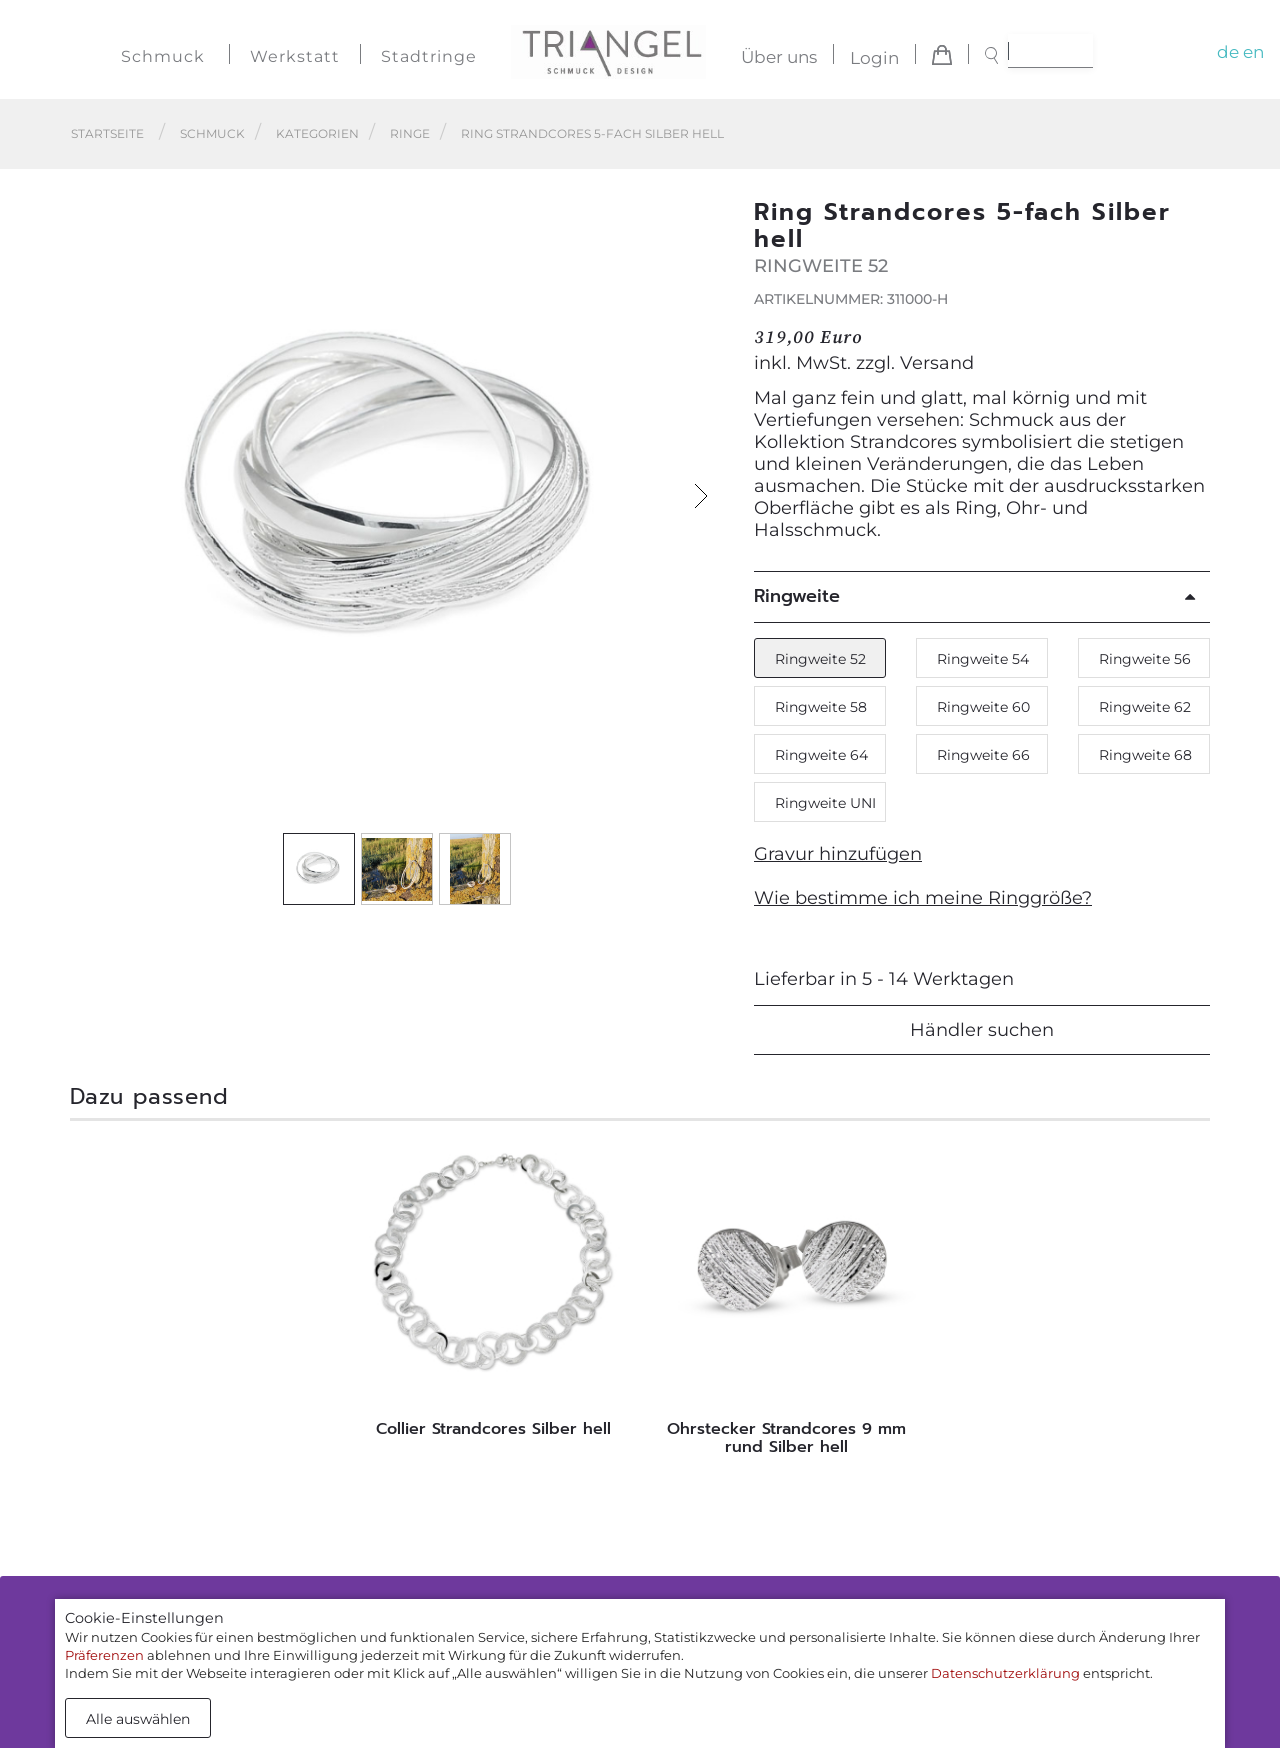 The height and width of the screenshot is (1748, 1280). I want to click on Ringweite 52 [button], so click(820, 659).